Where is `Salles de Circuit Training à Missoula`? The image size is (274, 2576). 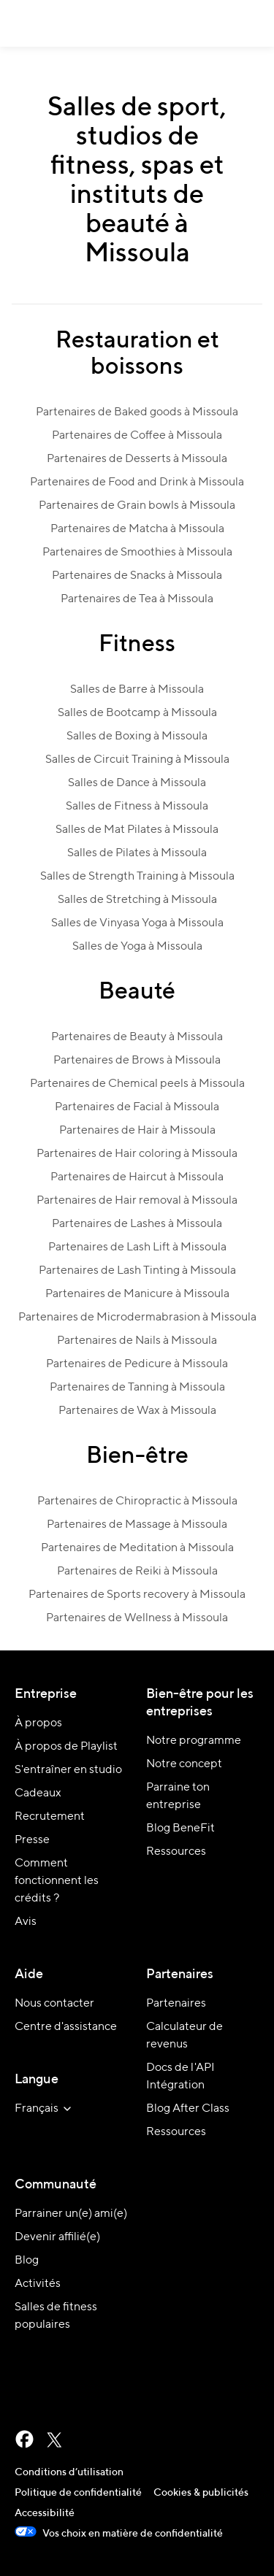
Salles de Circuit Training à Missoula is located at coordinates (137, 760).